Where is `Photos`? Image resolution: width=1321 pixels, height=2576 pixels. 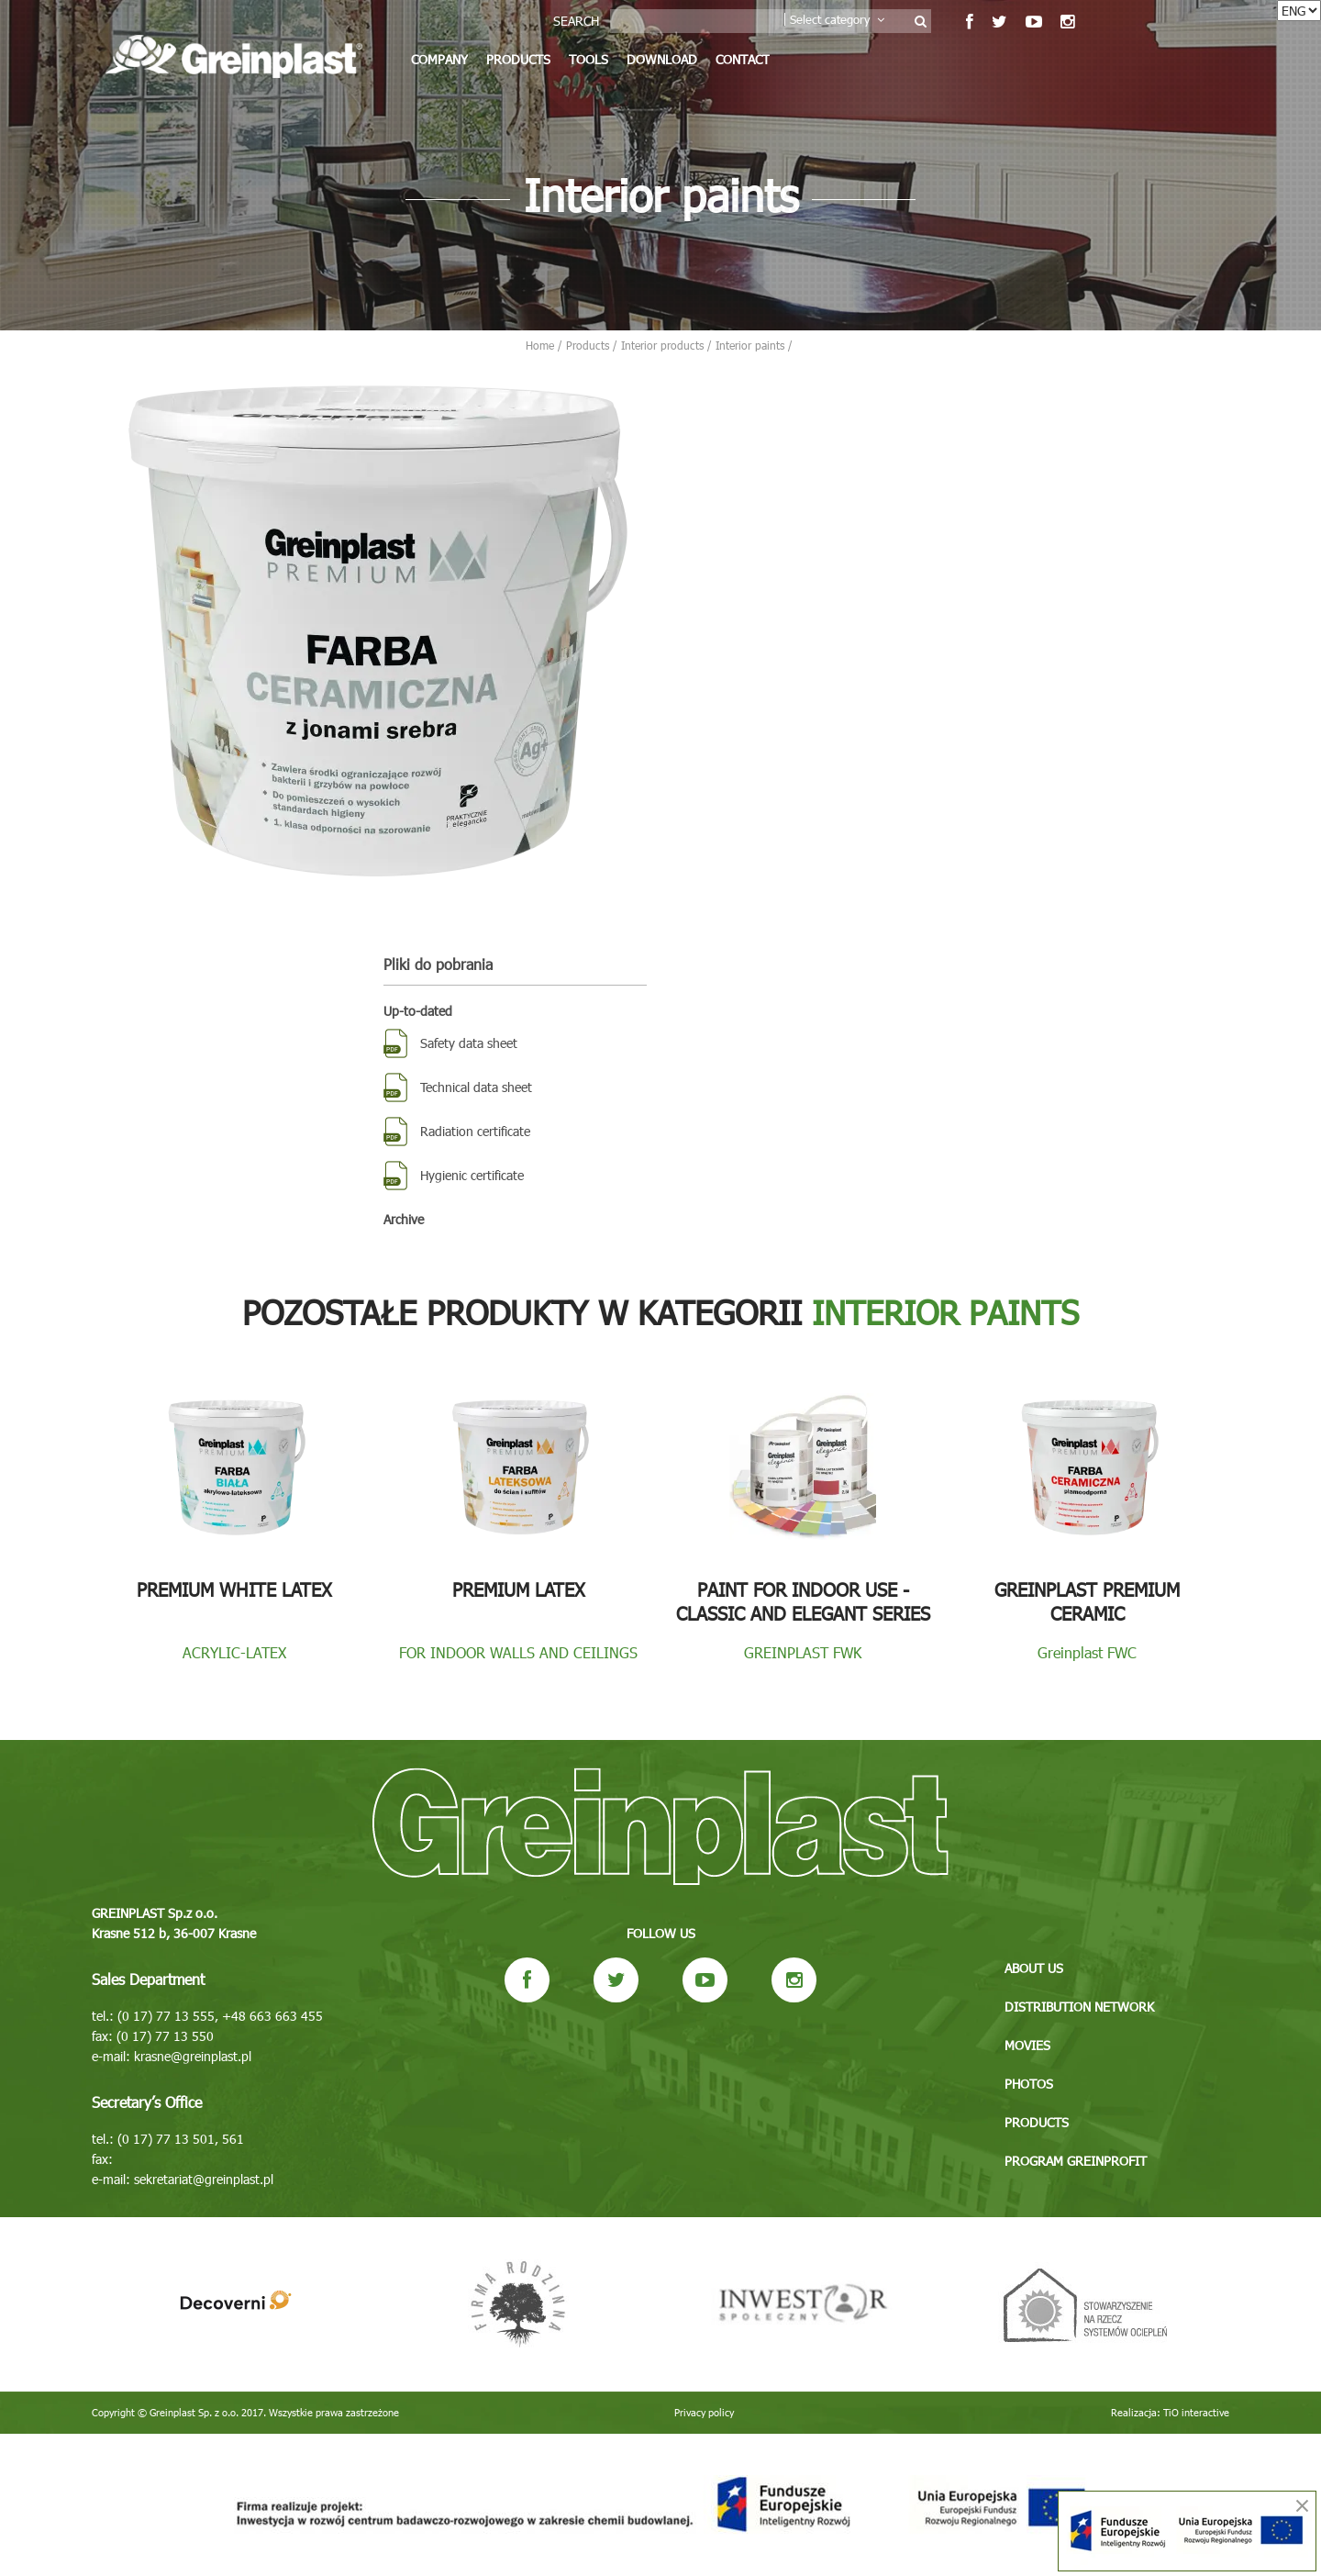
Photos is located at coordinates (1029, 2083).